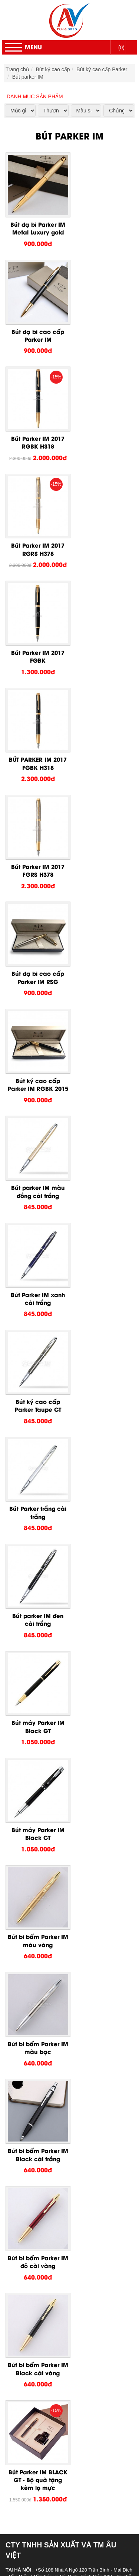  What do you see at coordinates (54, 2182) in the screenshot?
I see `Bút ký cao cấp giá rẻ` at bounding box center [54, 2182].